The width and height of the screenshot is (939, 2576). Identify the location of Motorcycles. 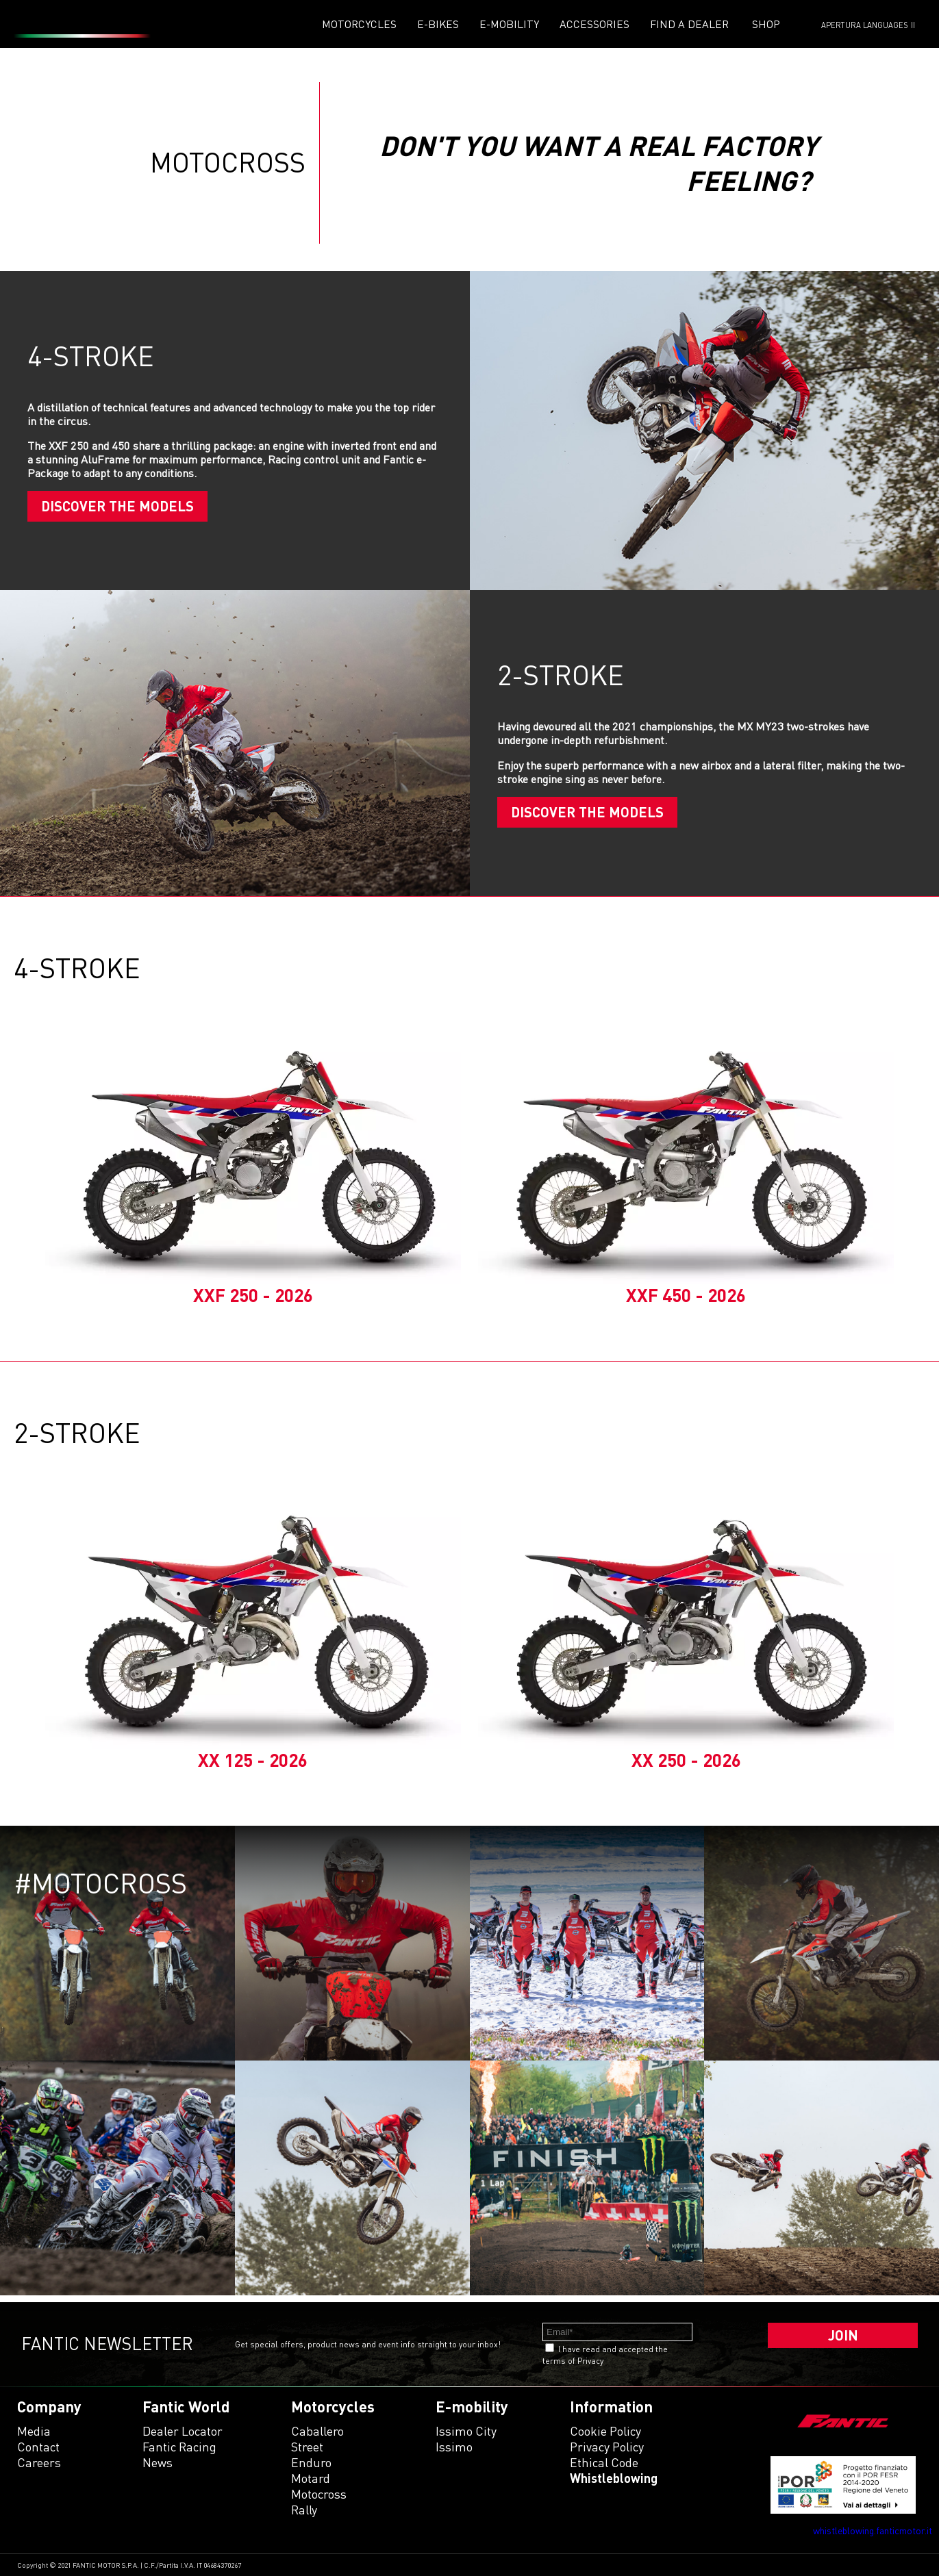
(359, 24).